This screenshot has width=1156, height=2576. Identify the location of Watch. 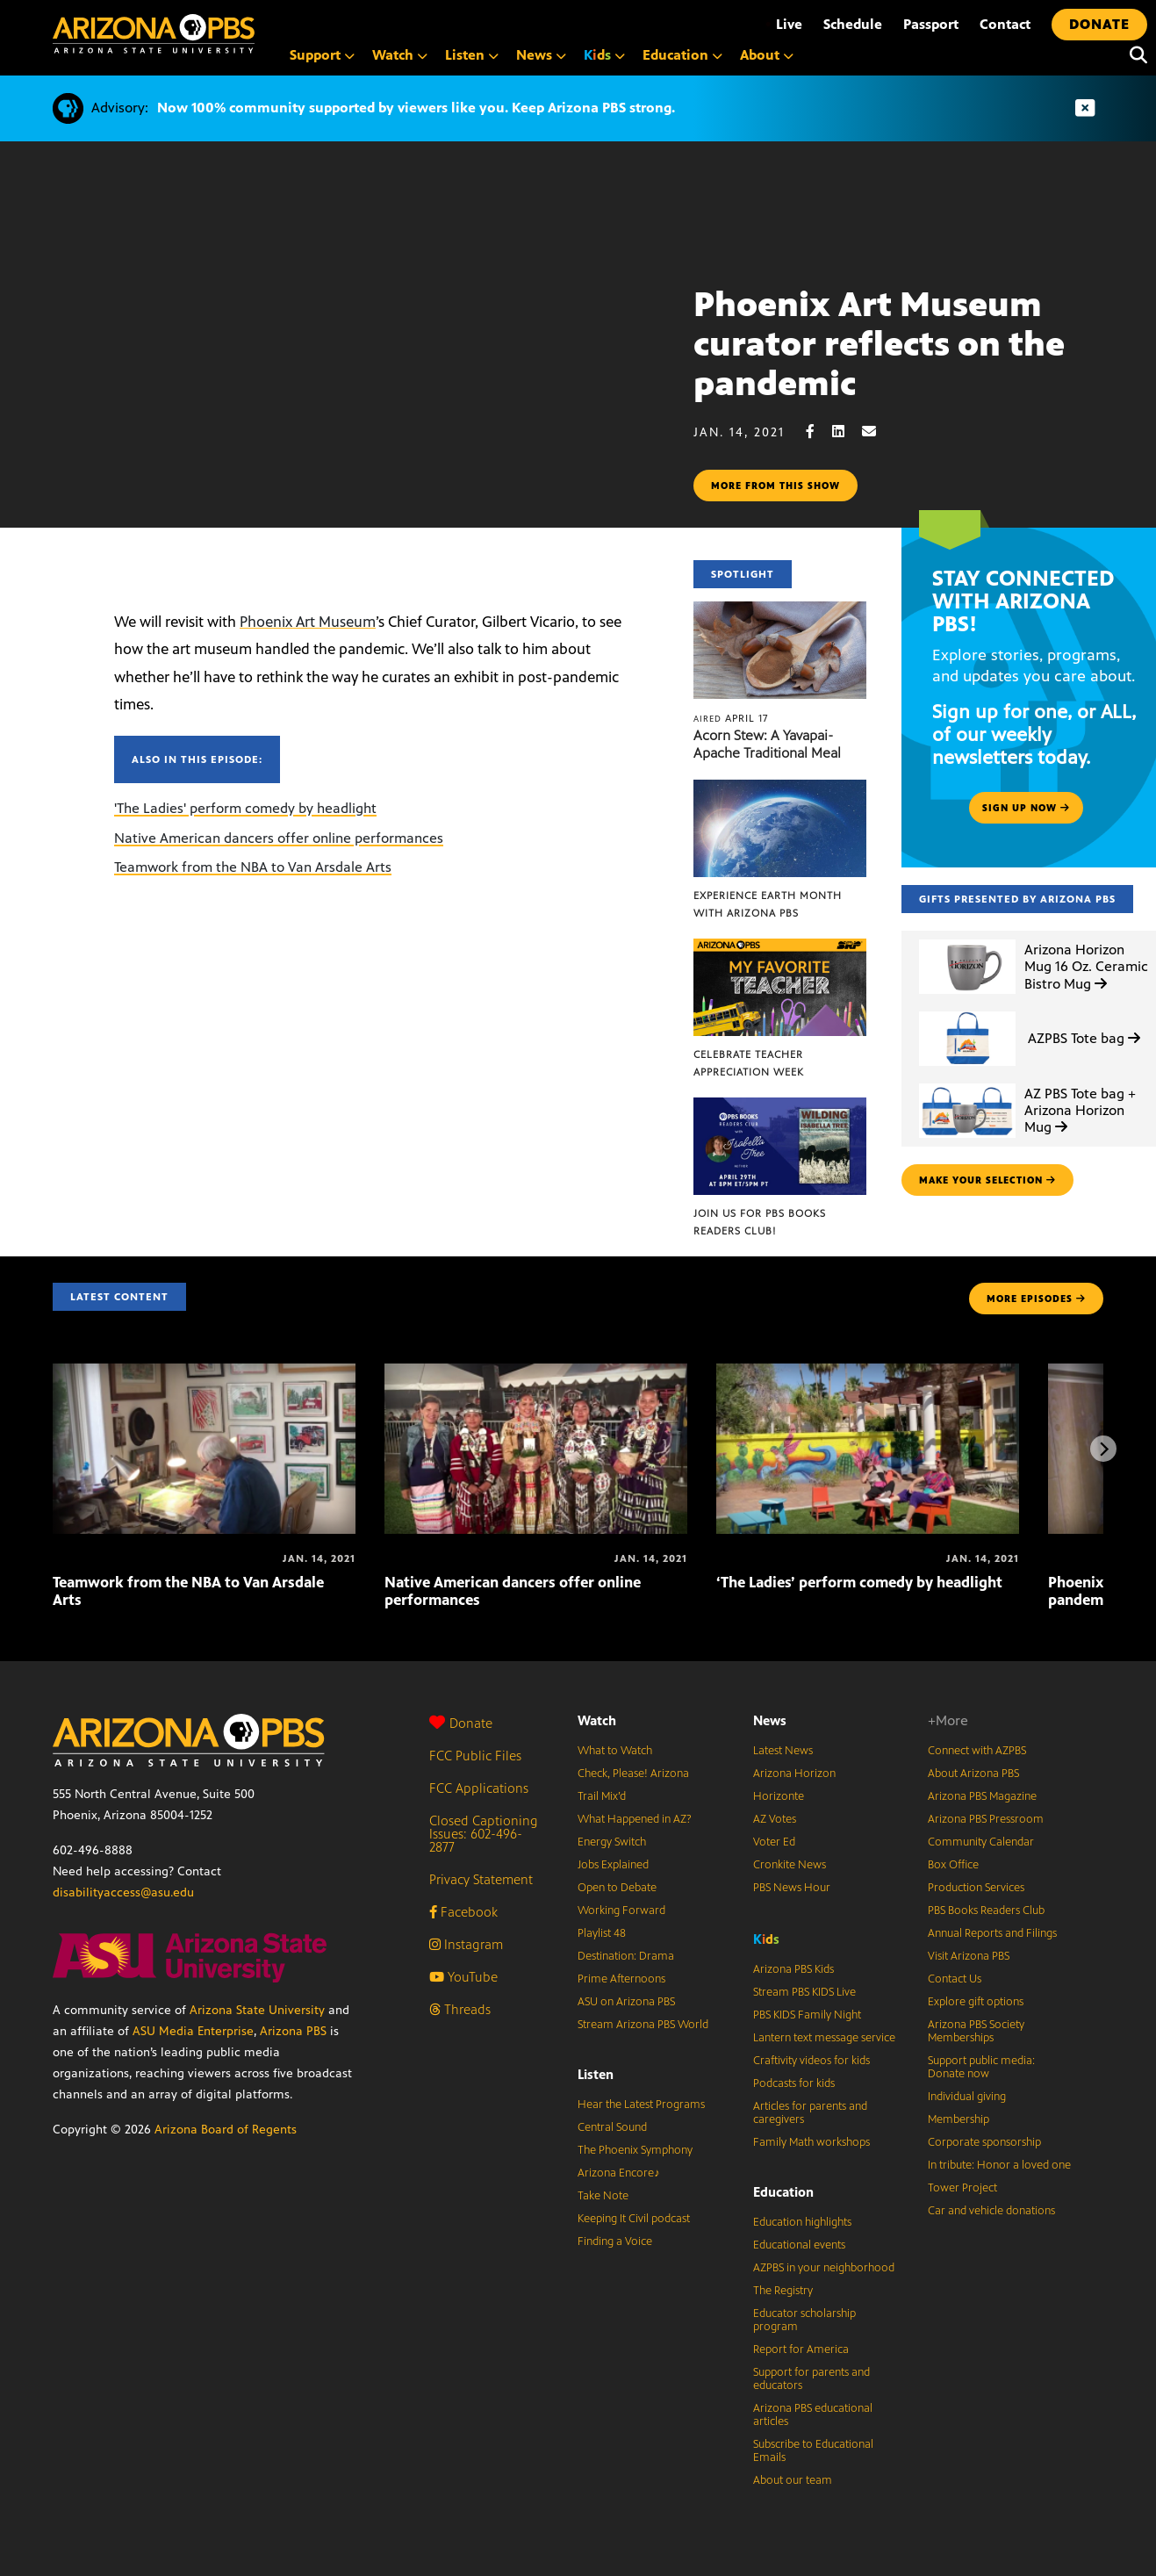
(597, 1720).